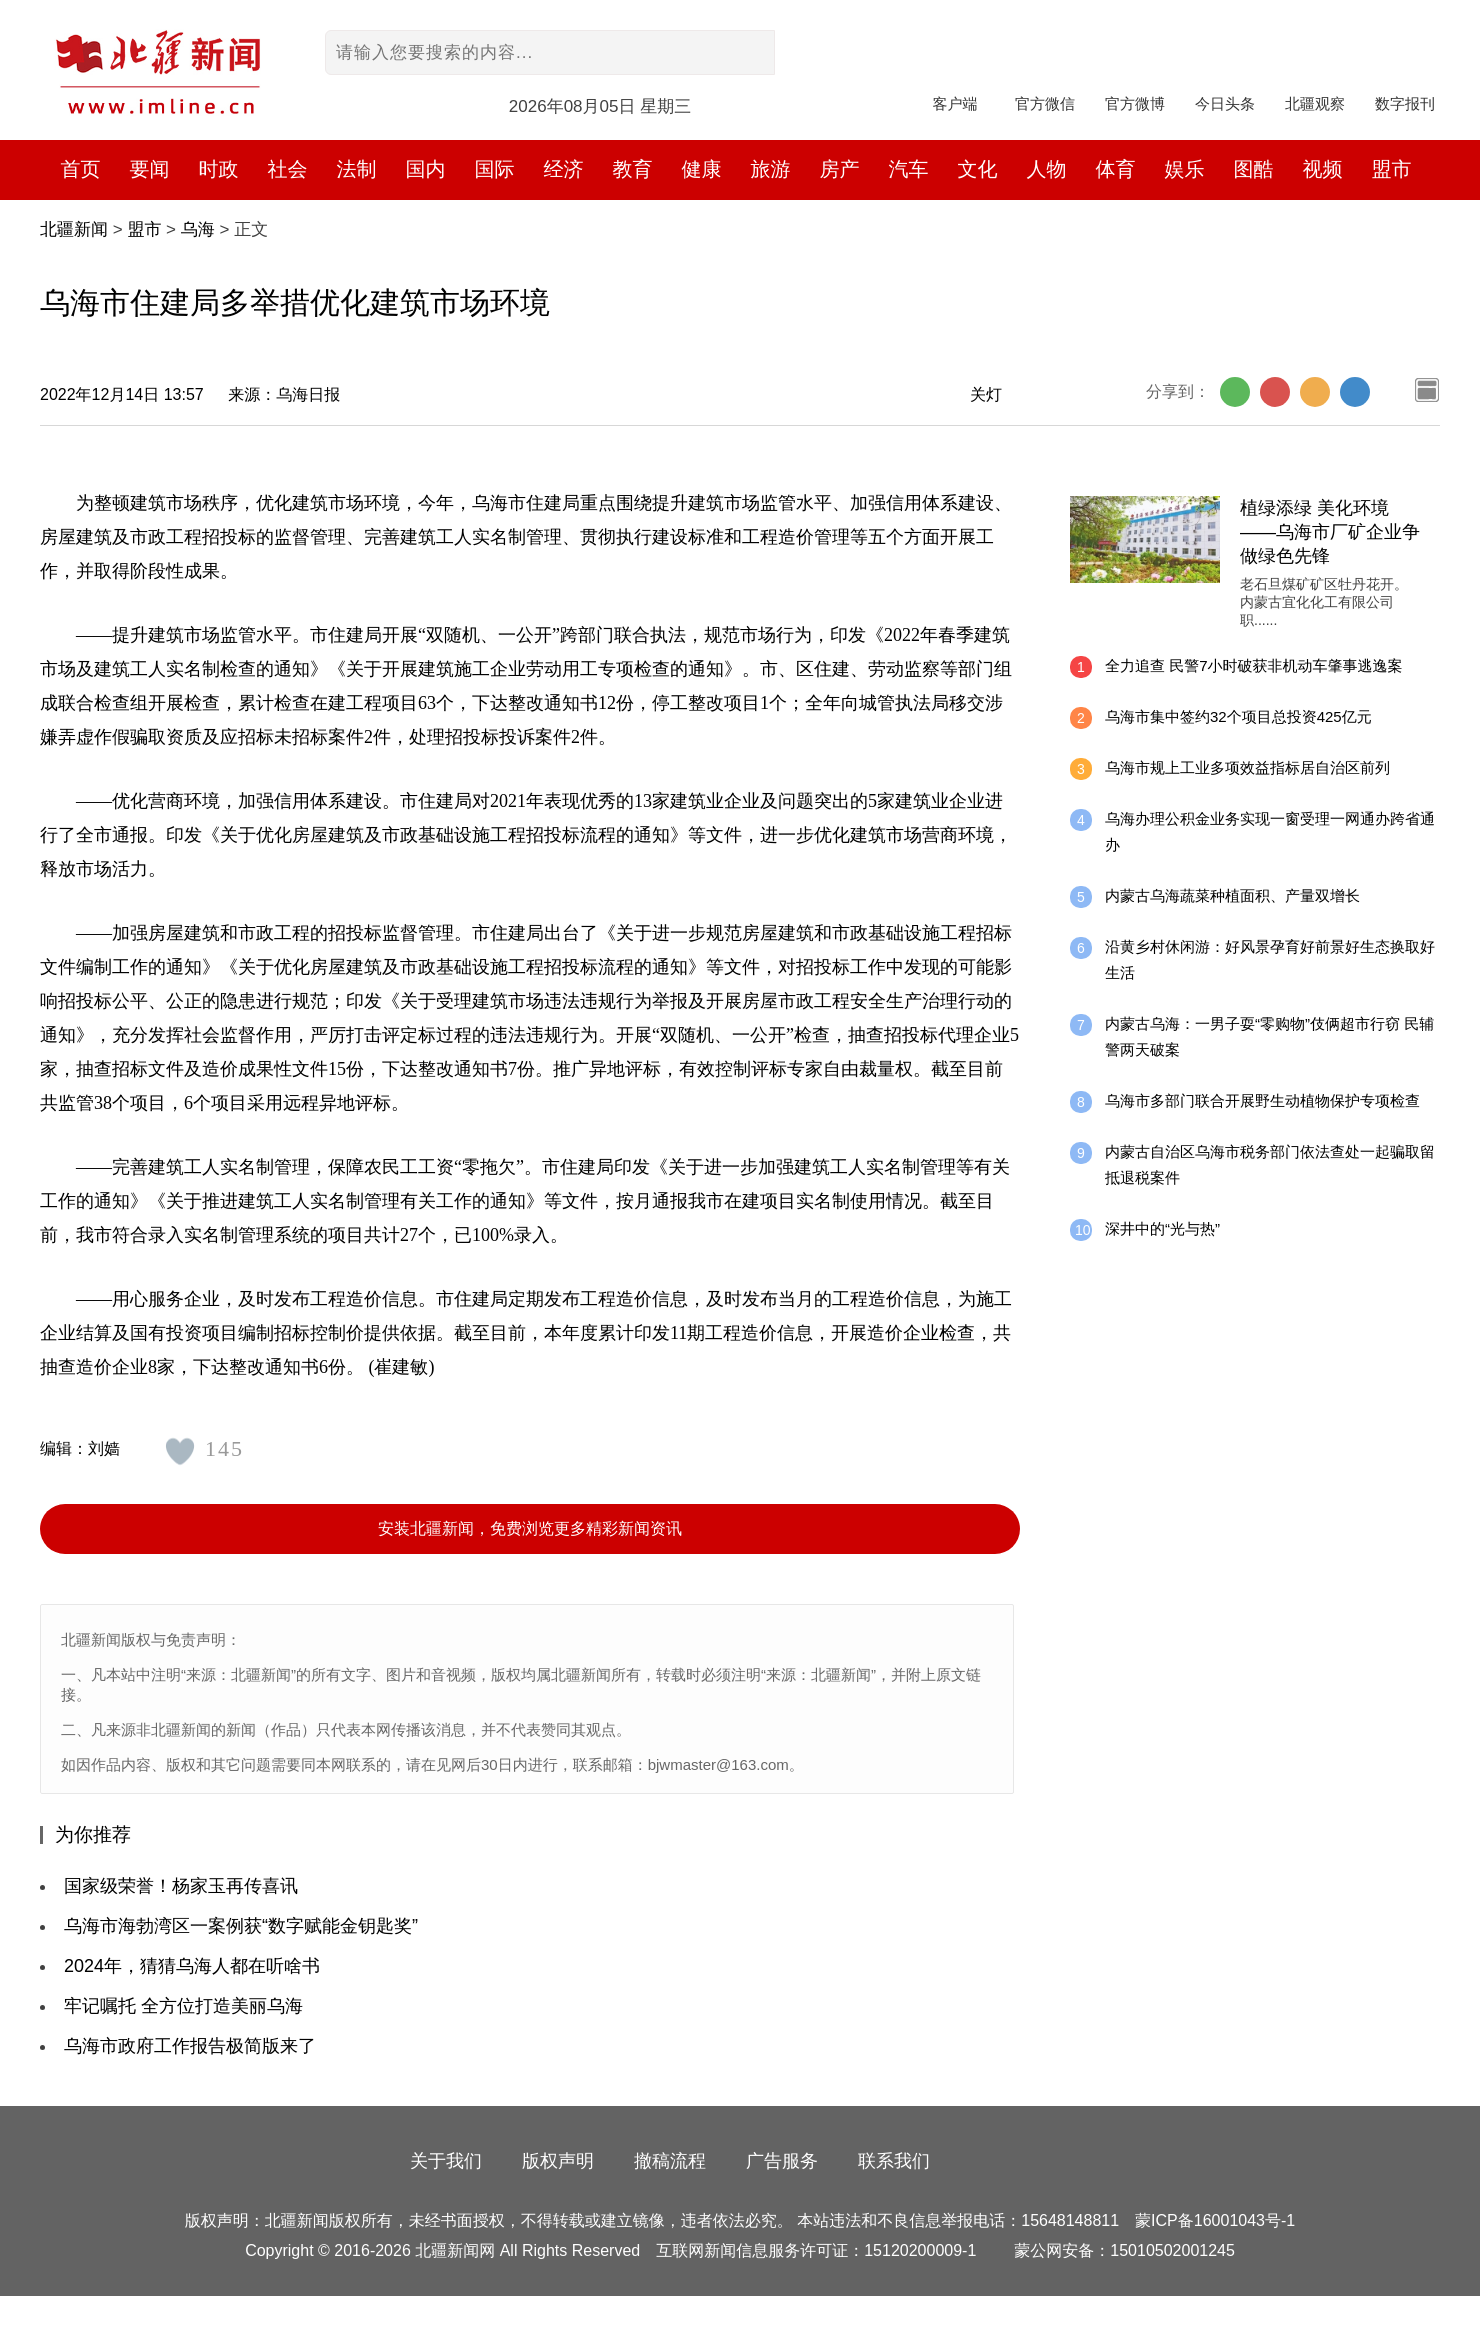 The image size is (1480, 2326). What do you see at coordinates (183, 2006) in the screenshot?
I see `牢记嘱托 全方位打造美丽乌海` at bounding box center [183, 2006].